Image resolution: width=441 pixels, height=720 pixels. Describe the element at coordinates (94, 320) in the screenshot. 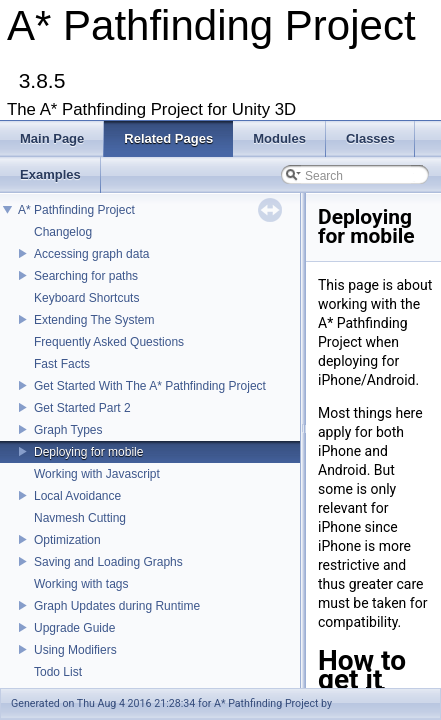

I see `Extending The System` at that location.